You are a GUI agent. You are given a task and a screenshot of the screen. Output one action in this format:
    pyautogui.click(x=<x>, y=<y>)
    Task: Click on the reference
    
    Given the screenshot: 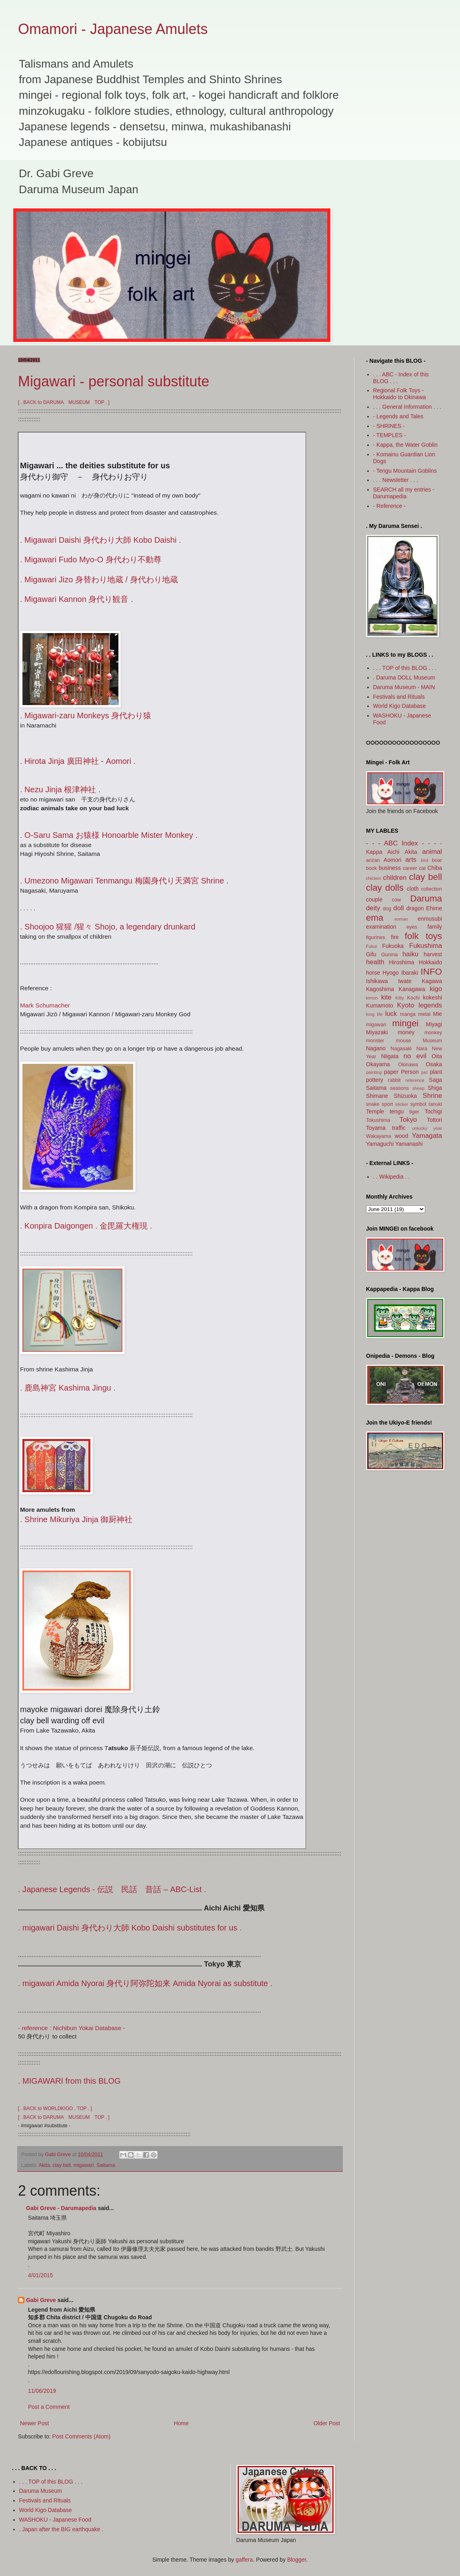 What is the action you would take?
    pyautogui.click(x=415, y=1080)
    